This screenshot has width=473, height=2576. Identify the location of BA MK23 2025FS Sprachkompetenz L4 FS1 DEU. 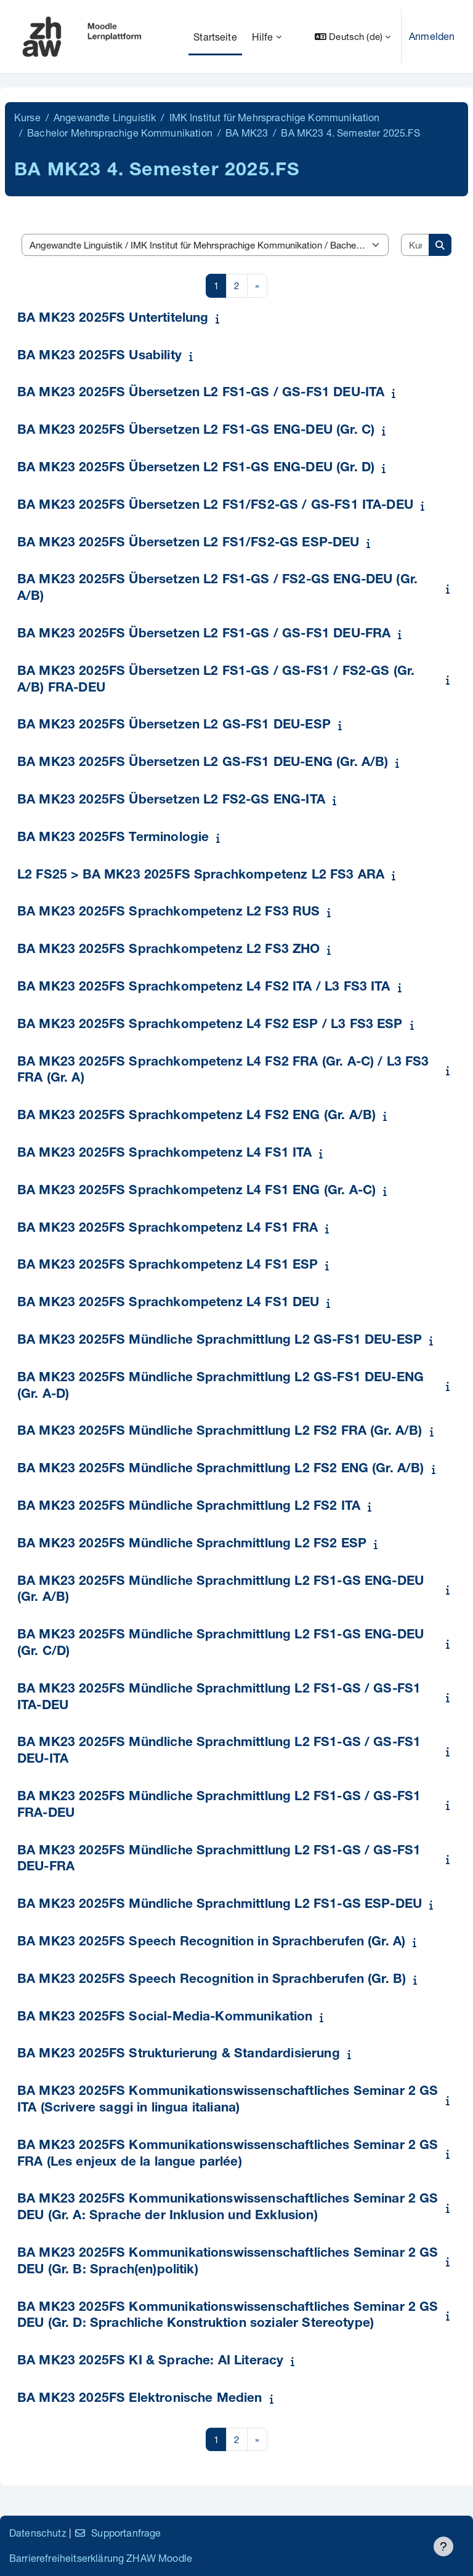
(168, 1303).